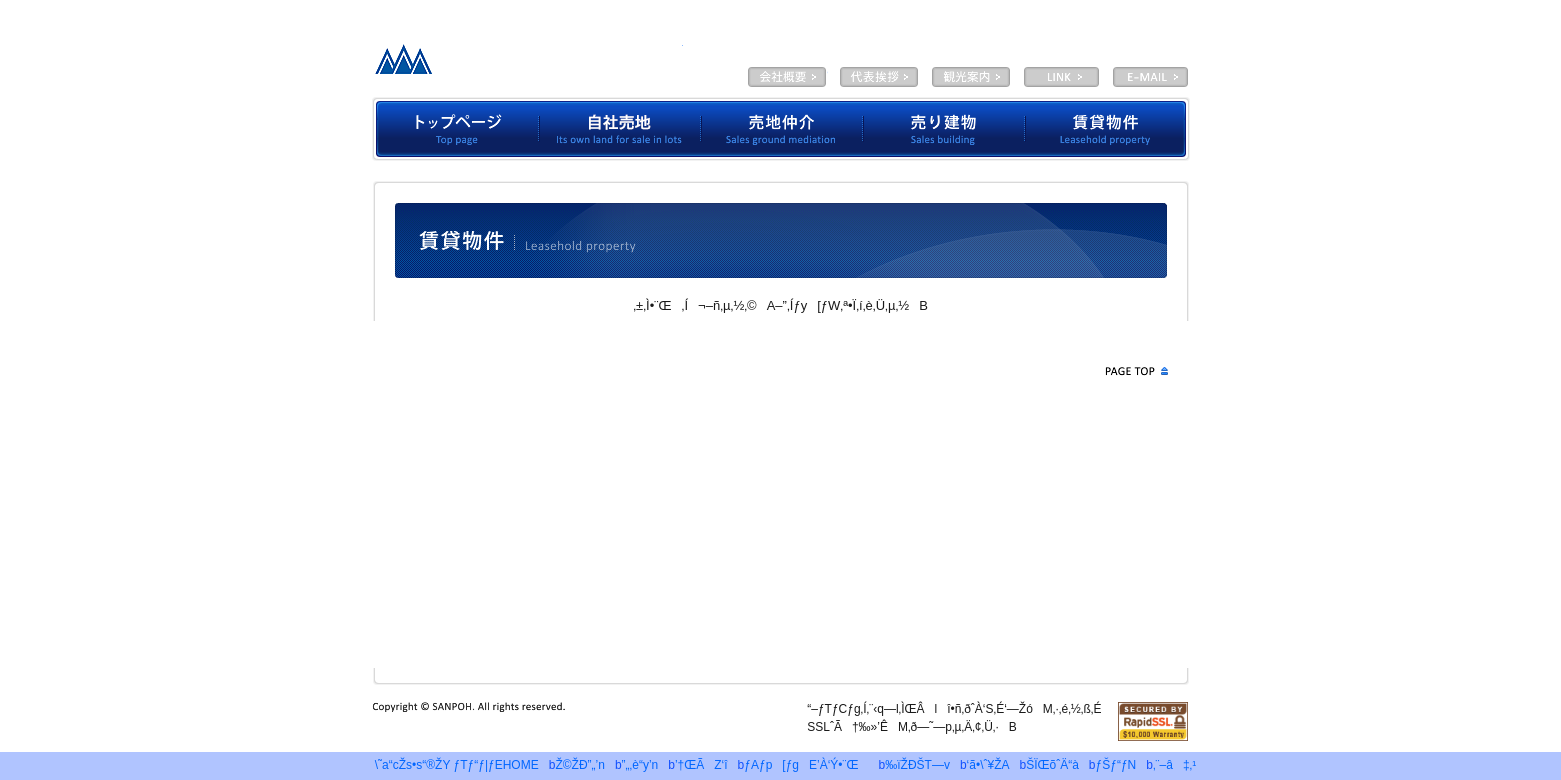 The image size is (1561, 780). I want to click on ƒgƒbƒvƒy[ƒW, so click(455, 129).